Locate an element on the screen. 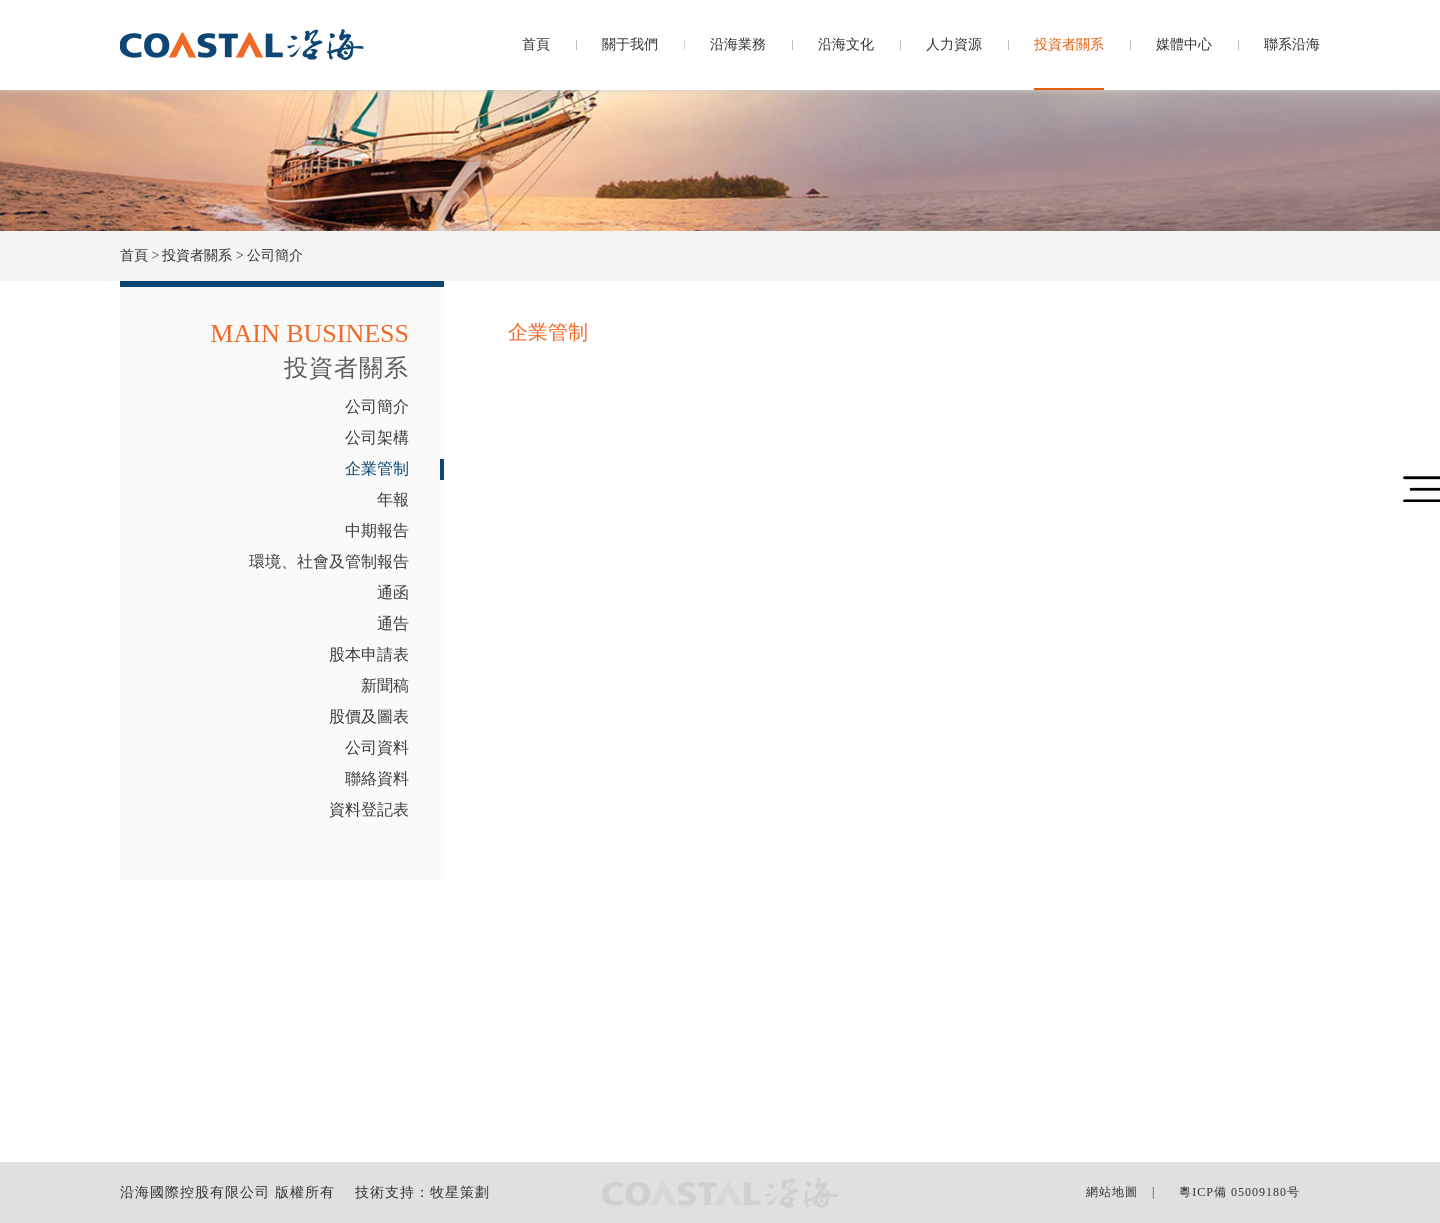 The image size is (1440, 1223). 資料登記表 is located at coordinates (369, 809).